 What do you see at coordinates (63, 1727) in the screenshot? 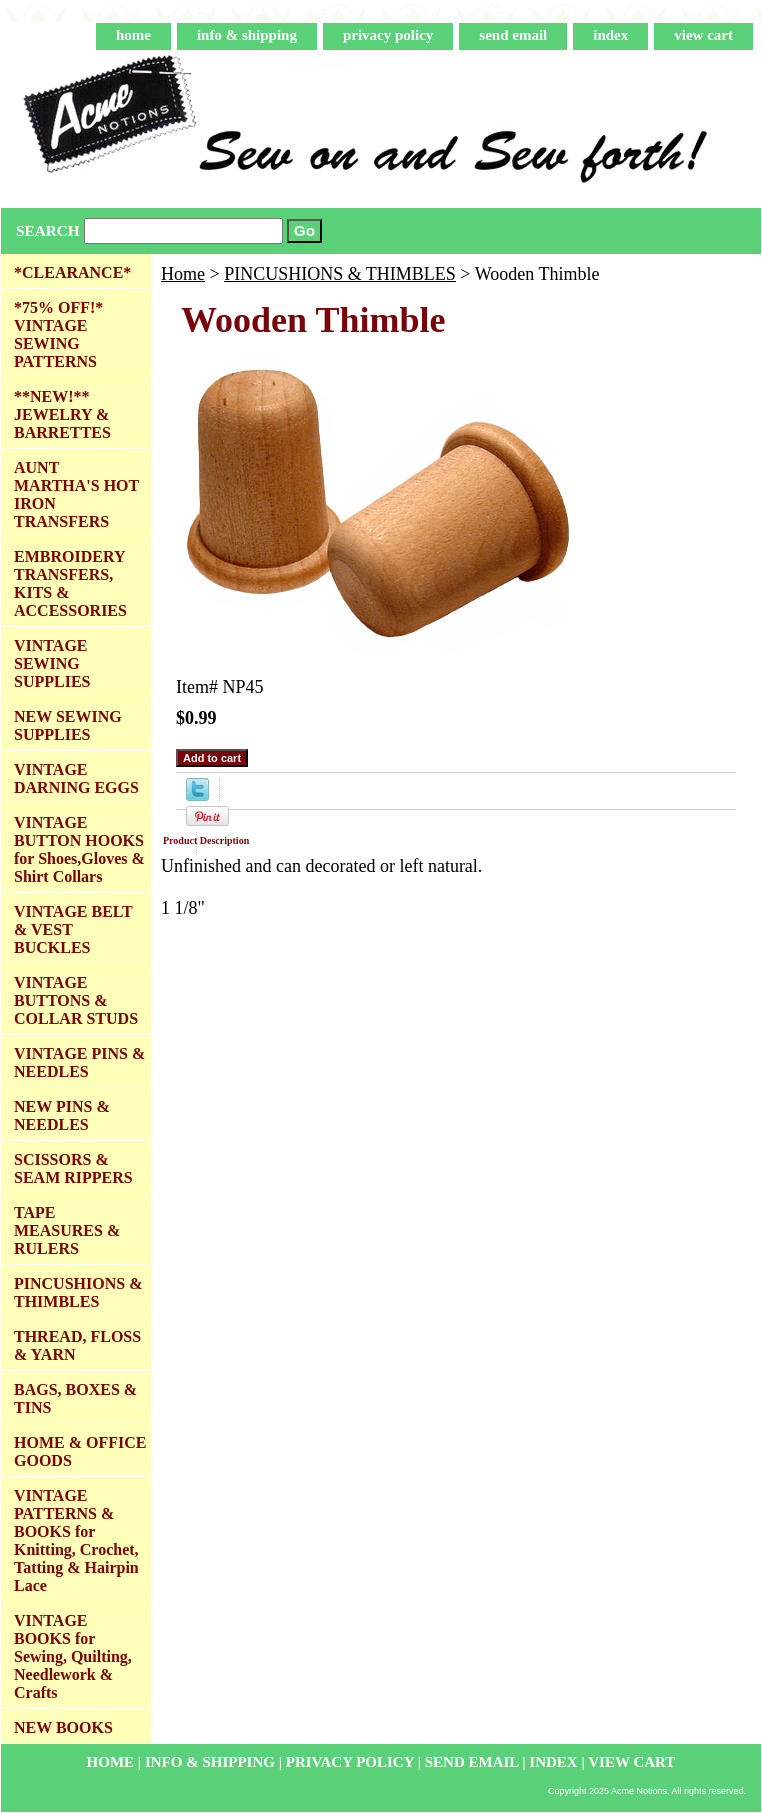
I see `NEW BOOKS` at bounding box center [63, 1727].